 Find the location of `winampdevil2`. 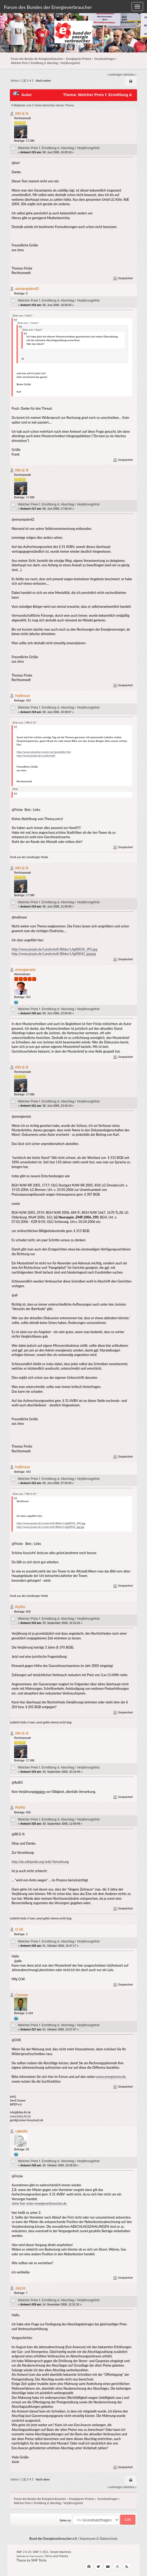

winampdevil2 is located at coordinates (27, 288).